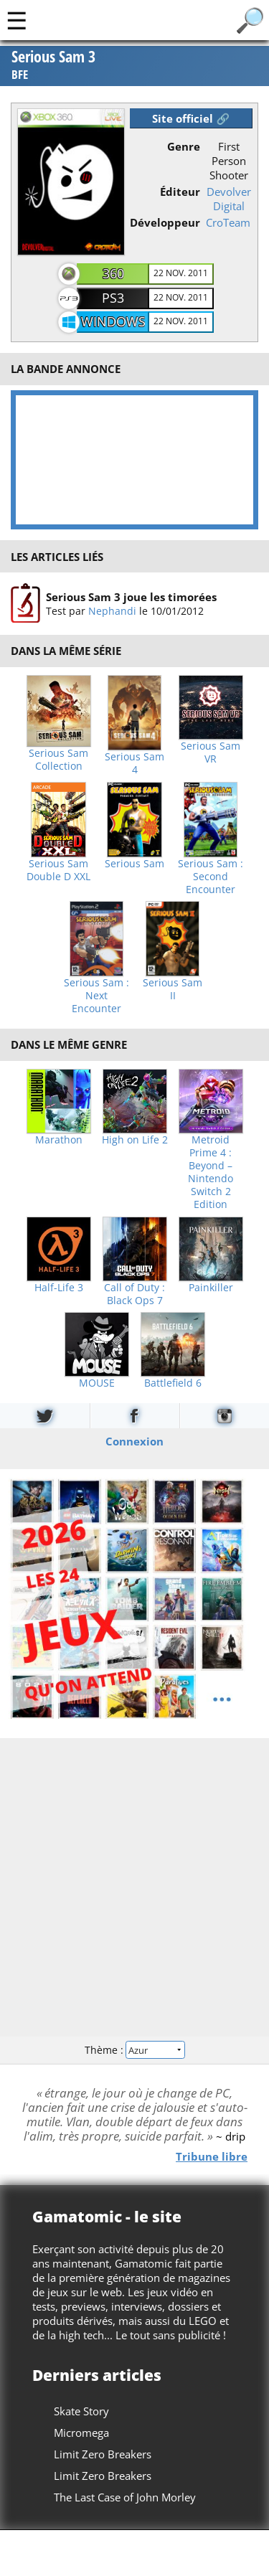 This screenshot has height=2576, width=269. I want to click on Serious Sam Collection, so click(58, 760).